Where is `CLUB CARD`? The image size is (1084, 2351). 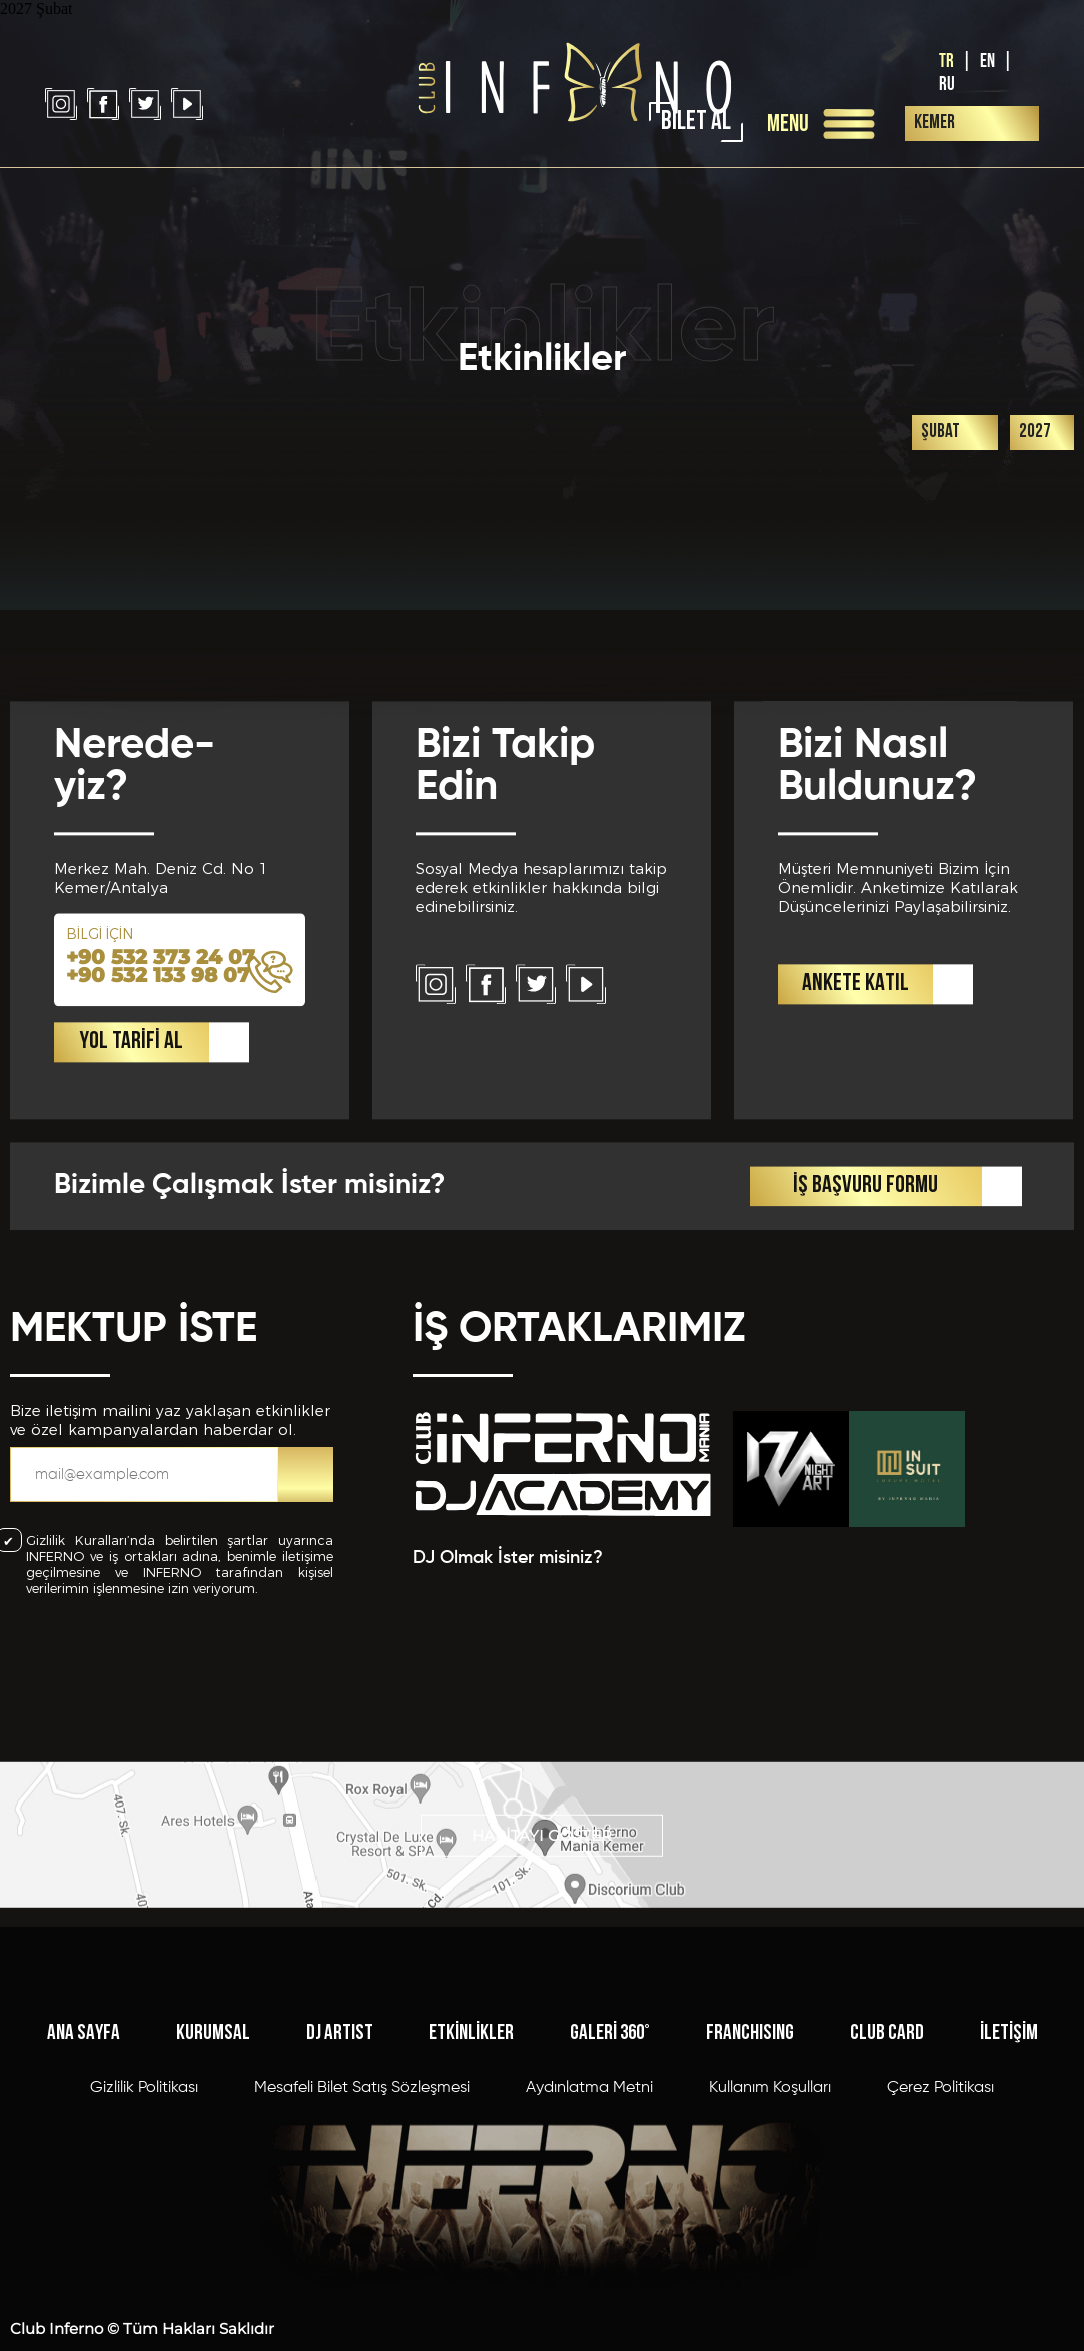 CLUB CARD is located at coordinates (887, 2226).